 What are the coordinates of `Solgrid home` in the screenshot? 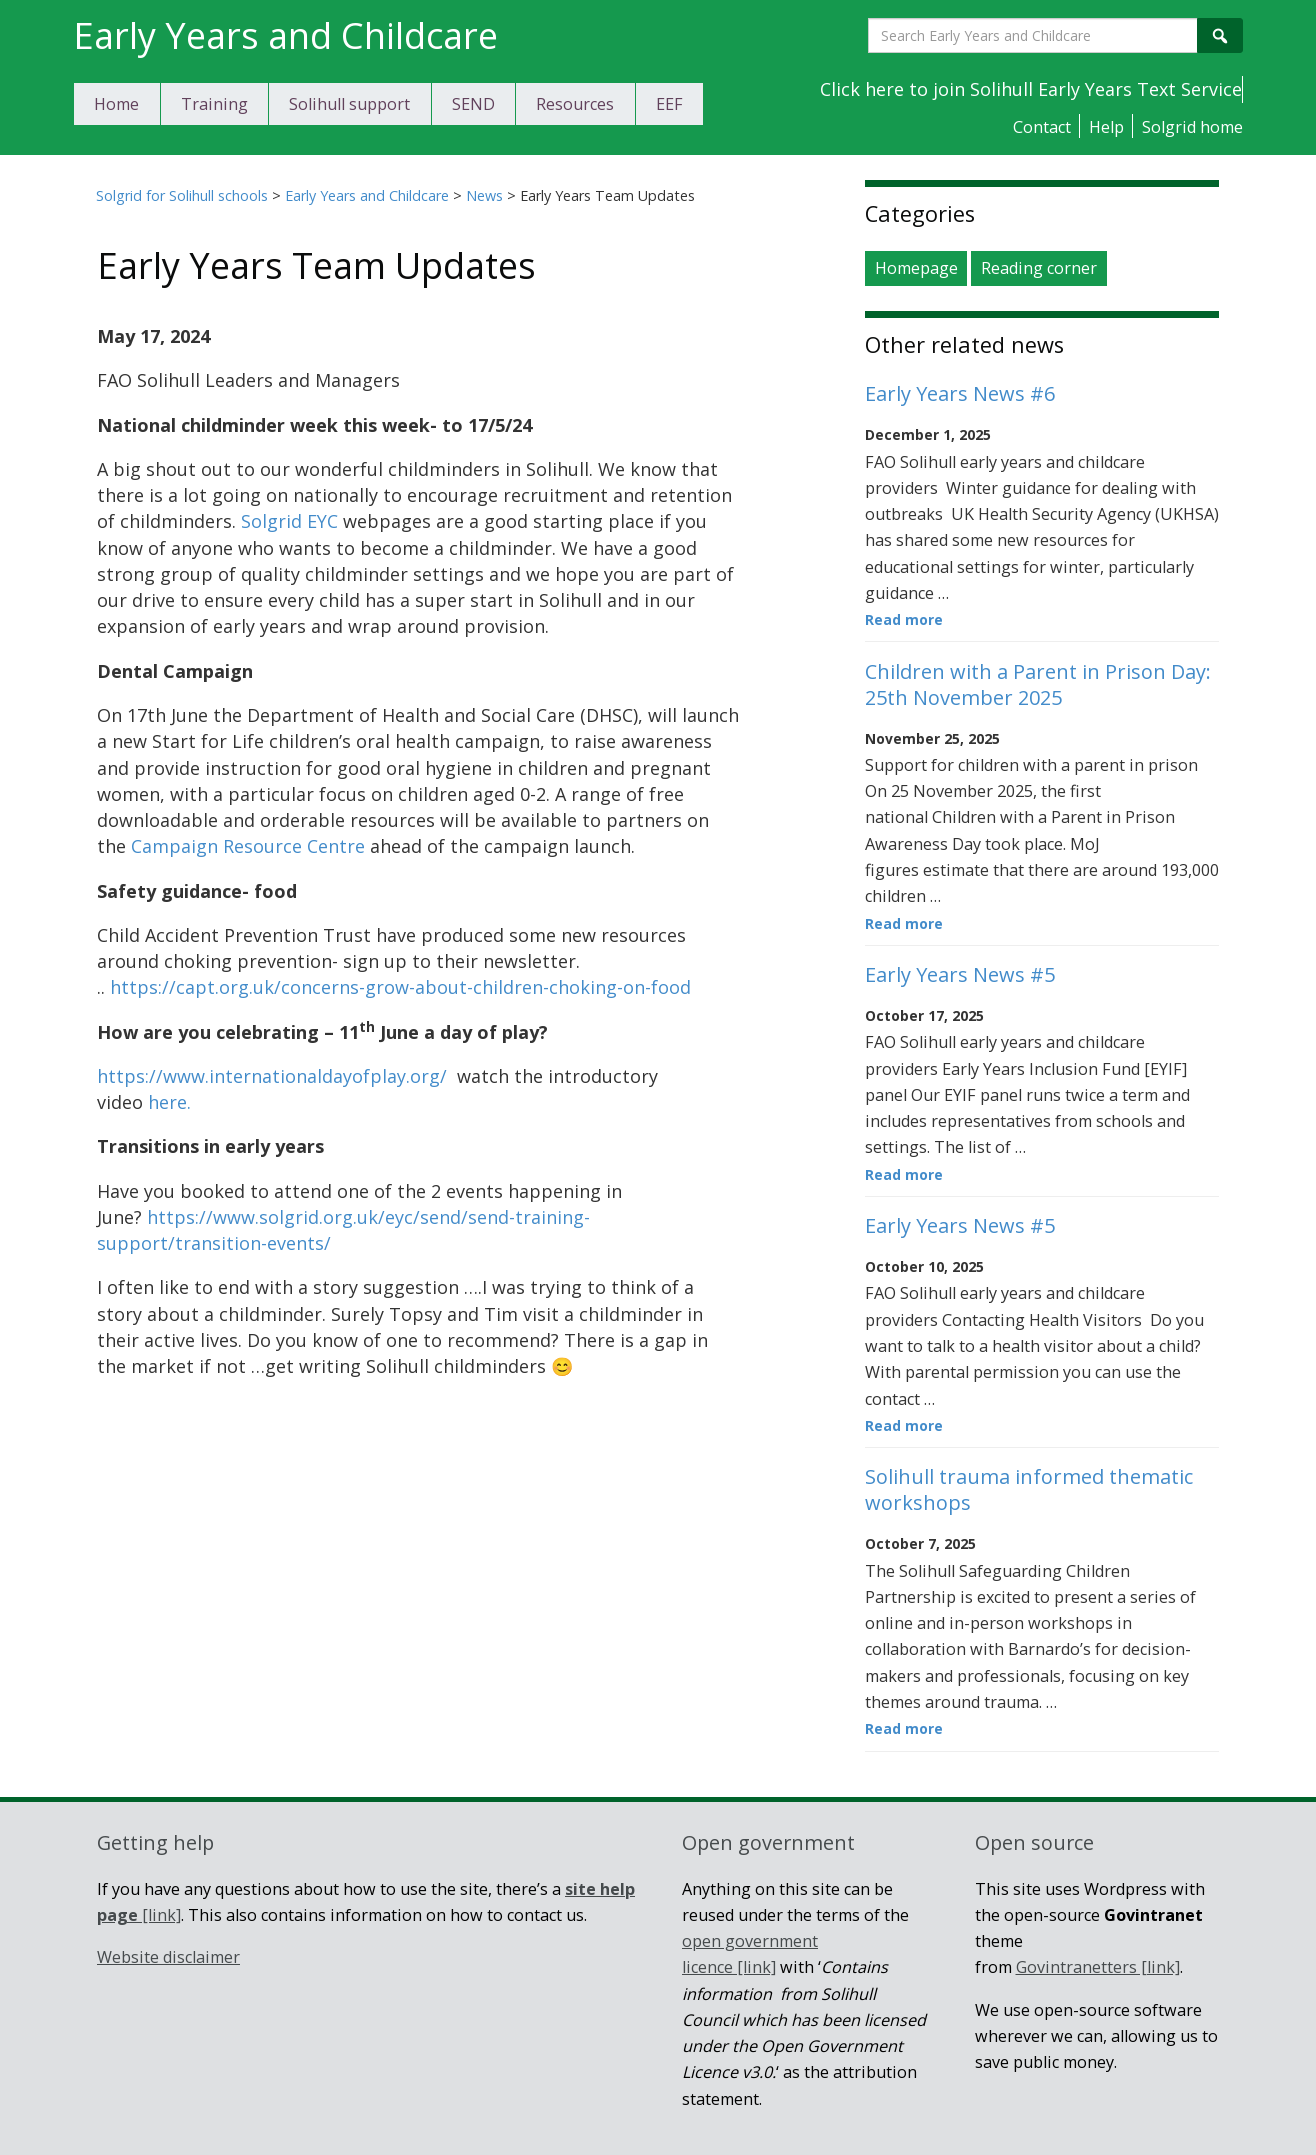 It's located at (1192, 127).